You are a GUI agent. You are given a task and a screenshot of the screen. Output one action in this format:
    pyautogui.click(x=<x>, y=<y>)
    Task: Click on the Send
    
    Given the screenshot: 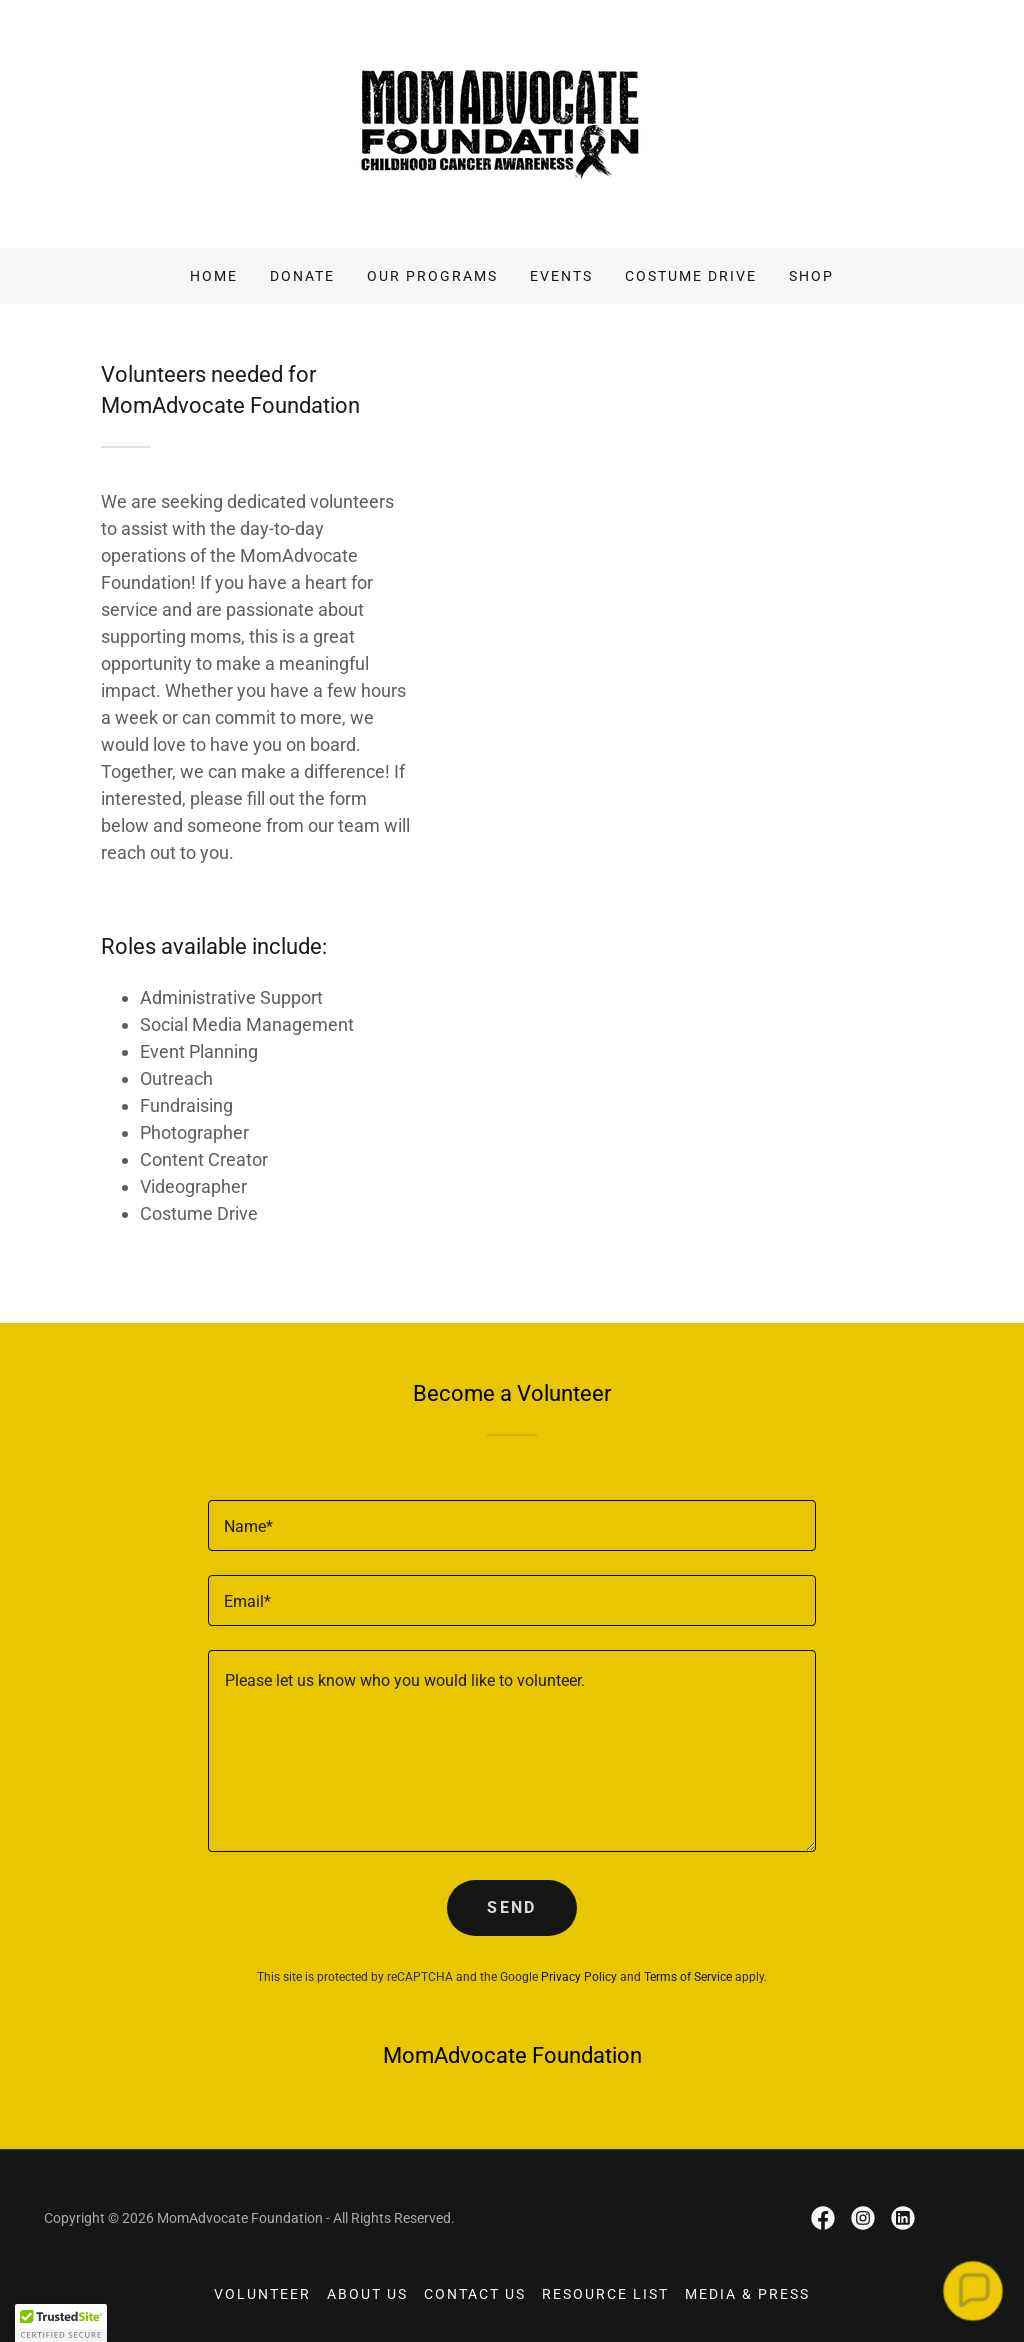 What is the action you would take?
    pyautogui.click(x=511, y=1907)
    